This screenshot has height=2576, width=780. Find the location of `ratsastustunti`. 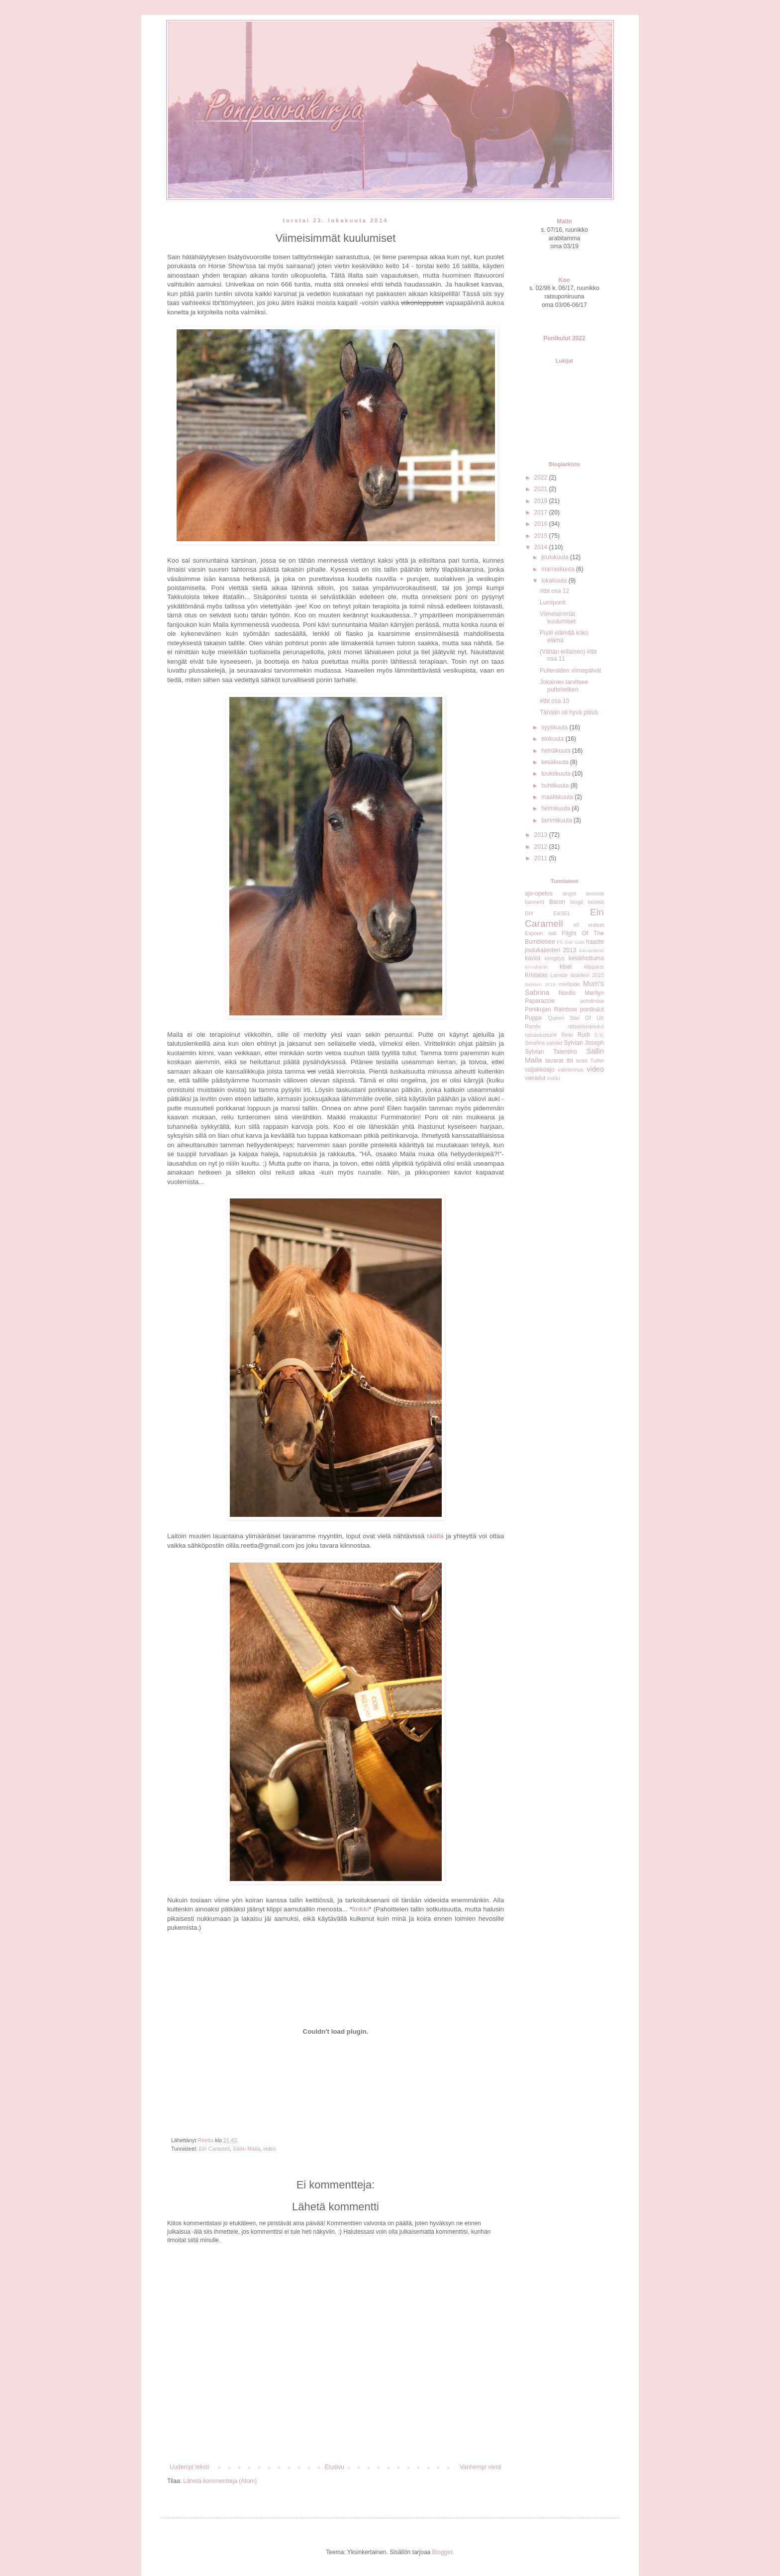

ratsastustunti is located at coordinates (541, 1035).